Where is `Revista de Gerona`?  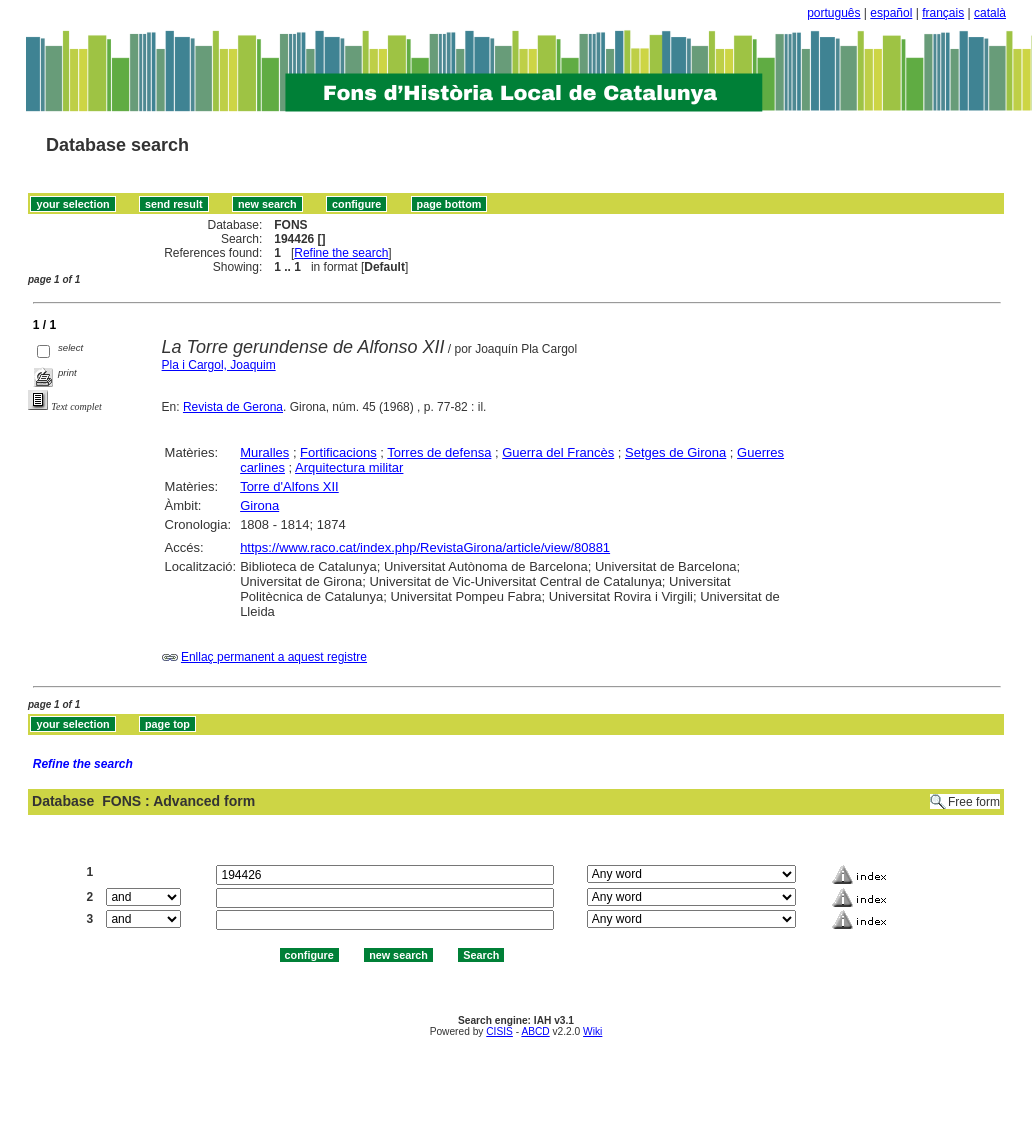
Revista de Gerona is located at coordinates (233, 407).